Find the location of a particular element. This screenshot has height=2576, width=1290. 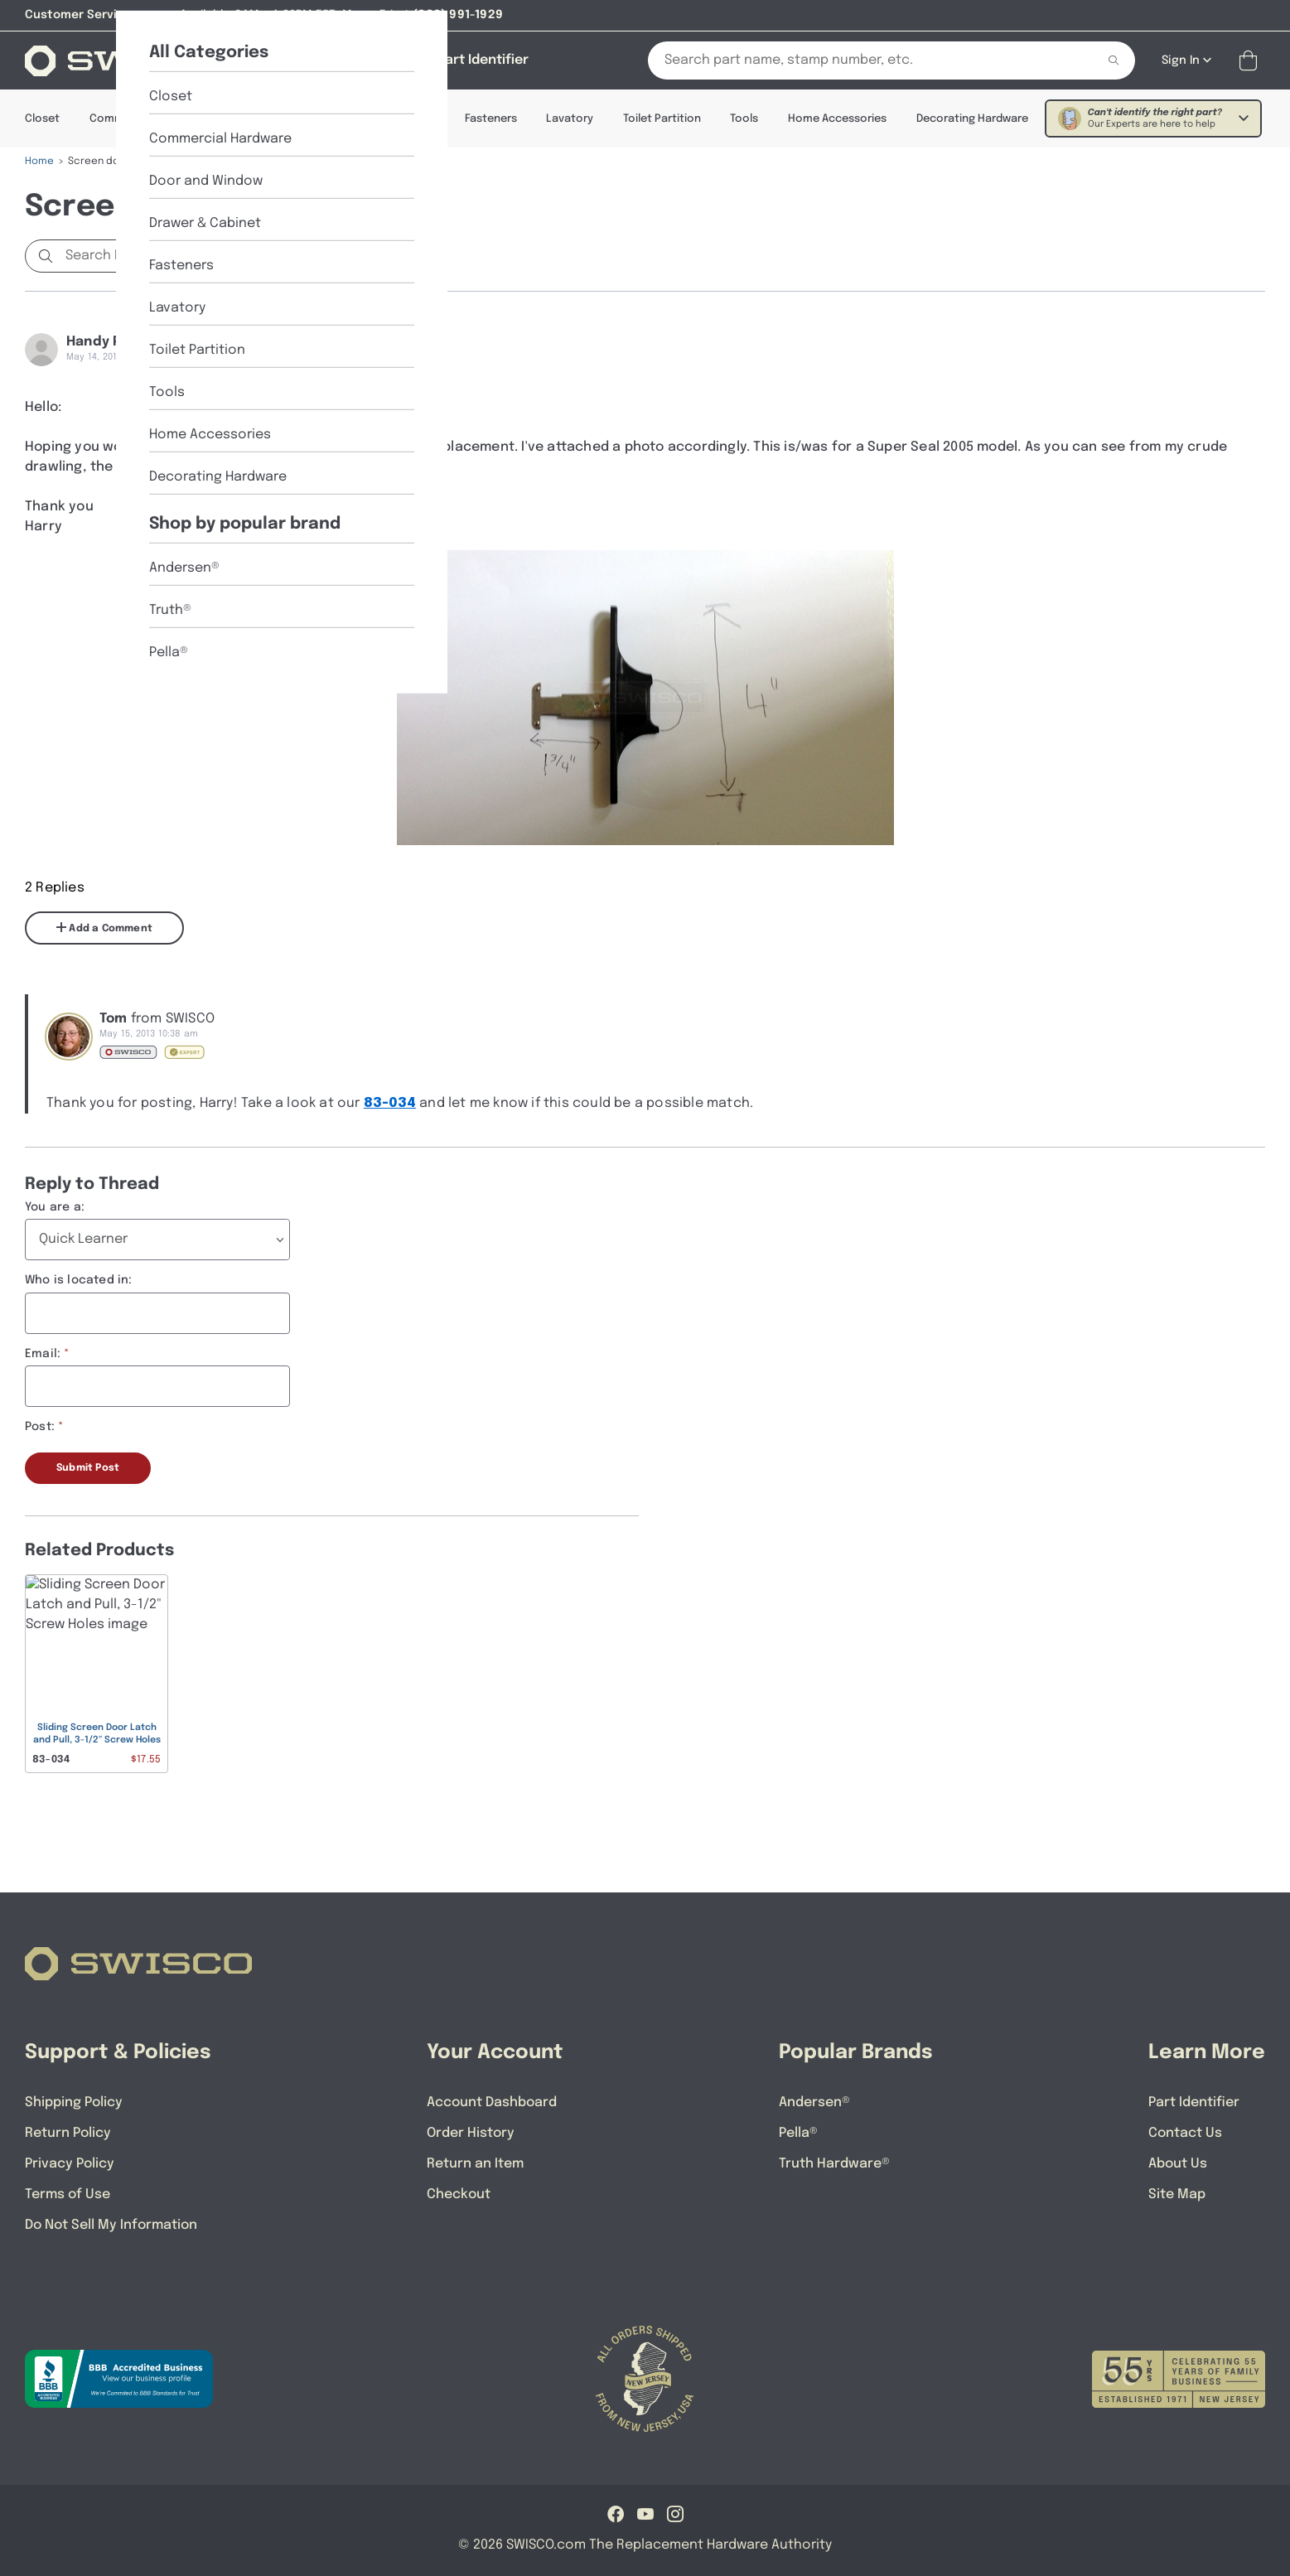

[Search Our Catalog] is located at coordinates (859, 60).